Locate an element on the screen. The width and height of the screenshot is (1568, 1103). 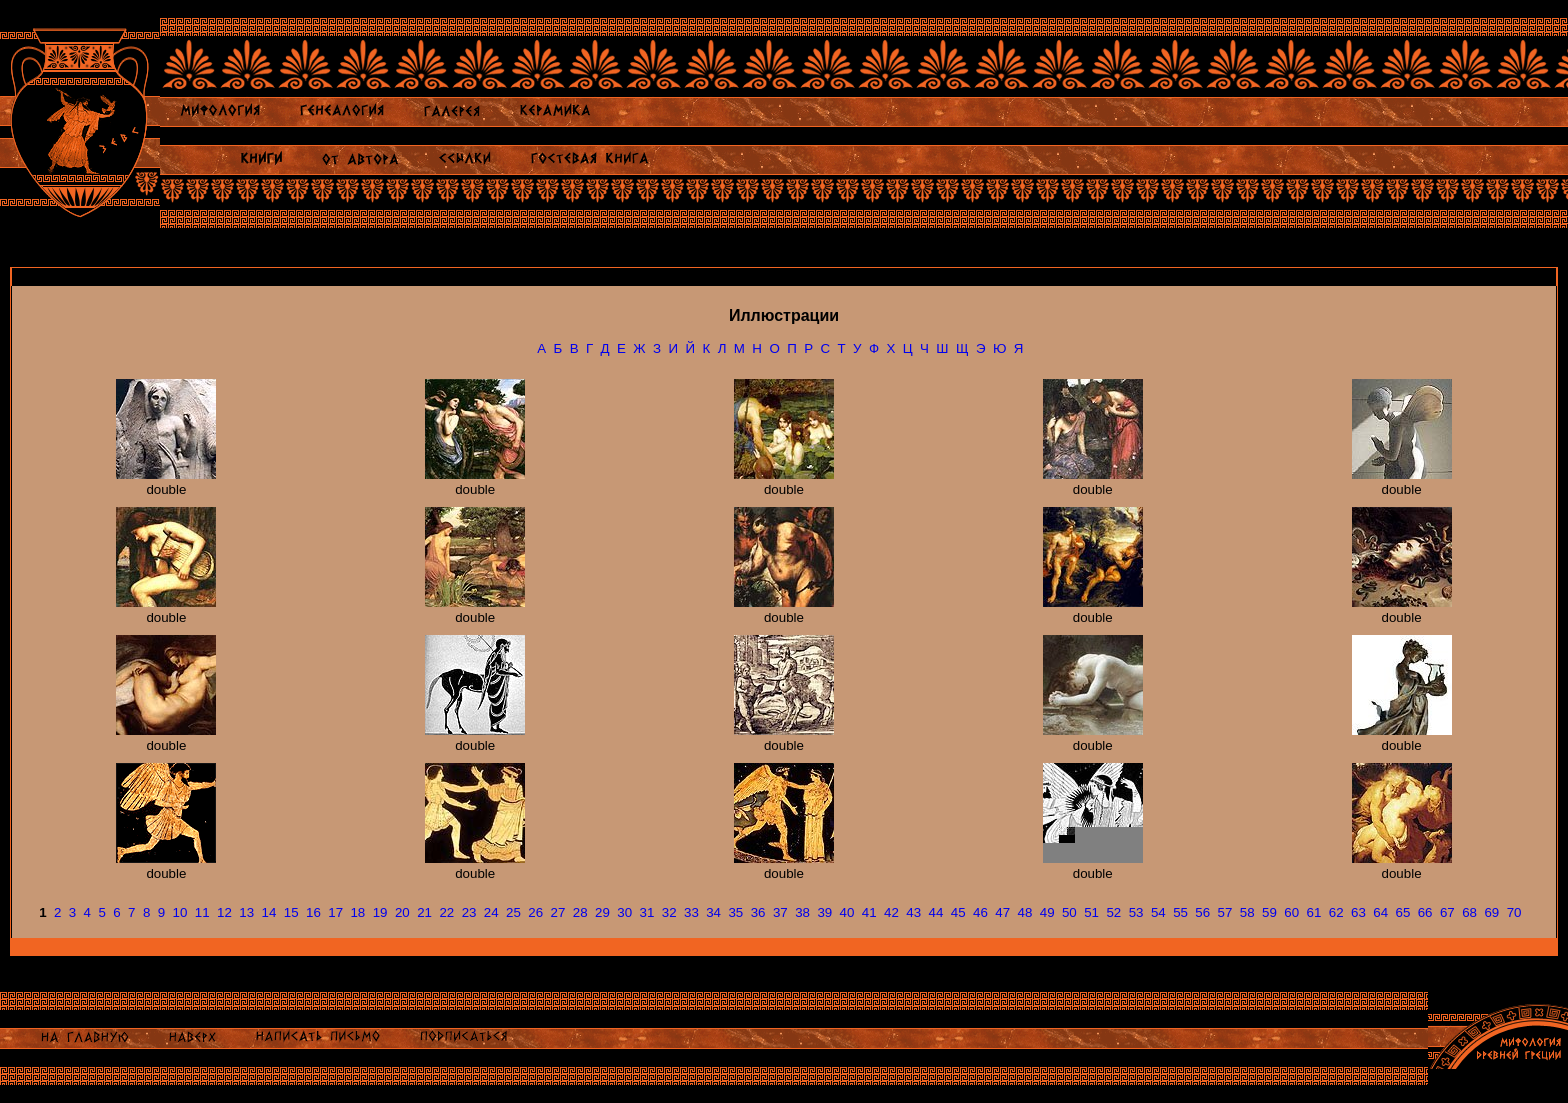
33 is located at coordinates (691, 912).